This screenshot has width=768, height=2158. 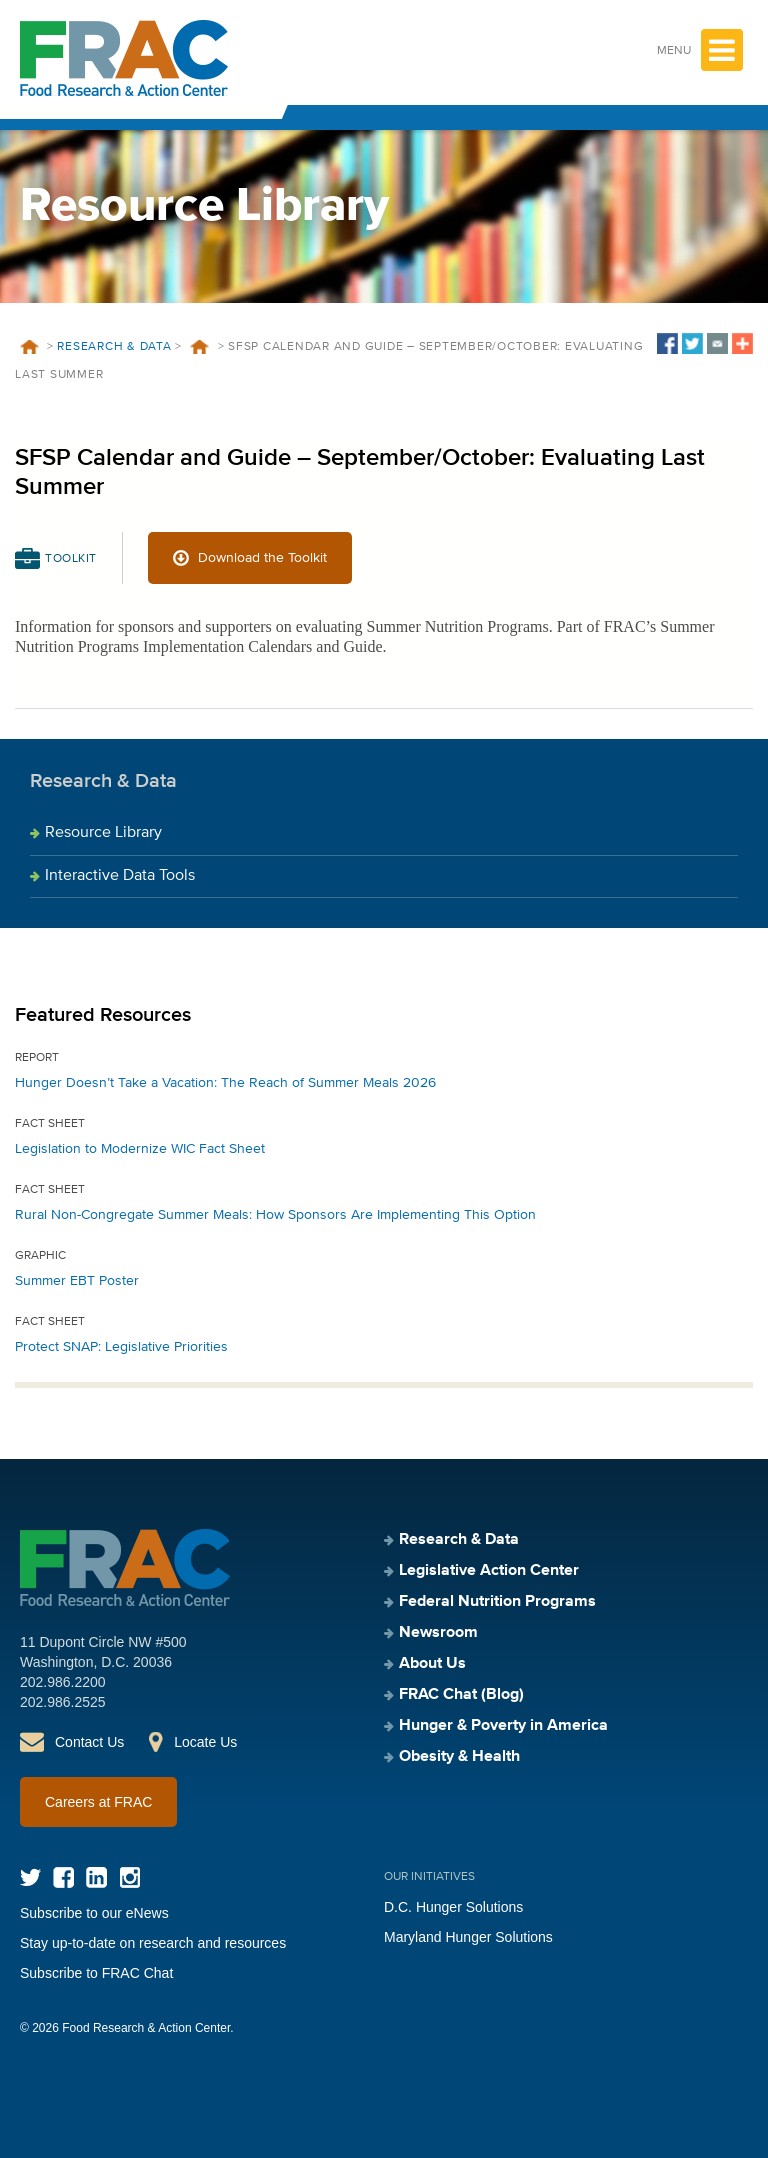 I want to click on Contact Us, so click(x=89, y=1742).